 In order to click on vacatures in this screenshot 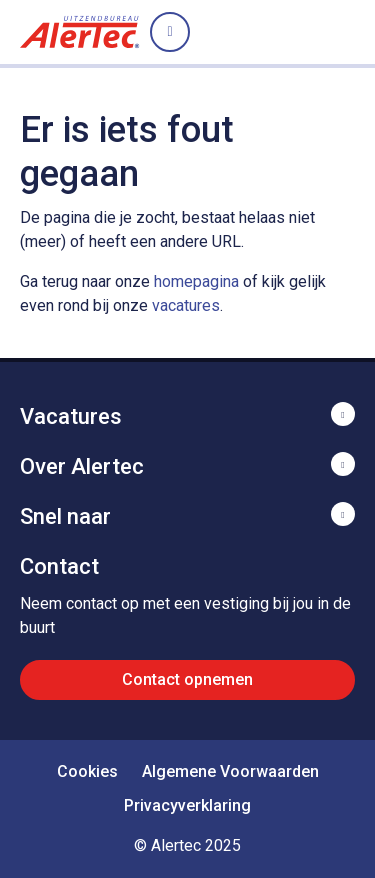, I will do `click(186, 305)`.